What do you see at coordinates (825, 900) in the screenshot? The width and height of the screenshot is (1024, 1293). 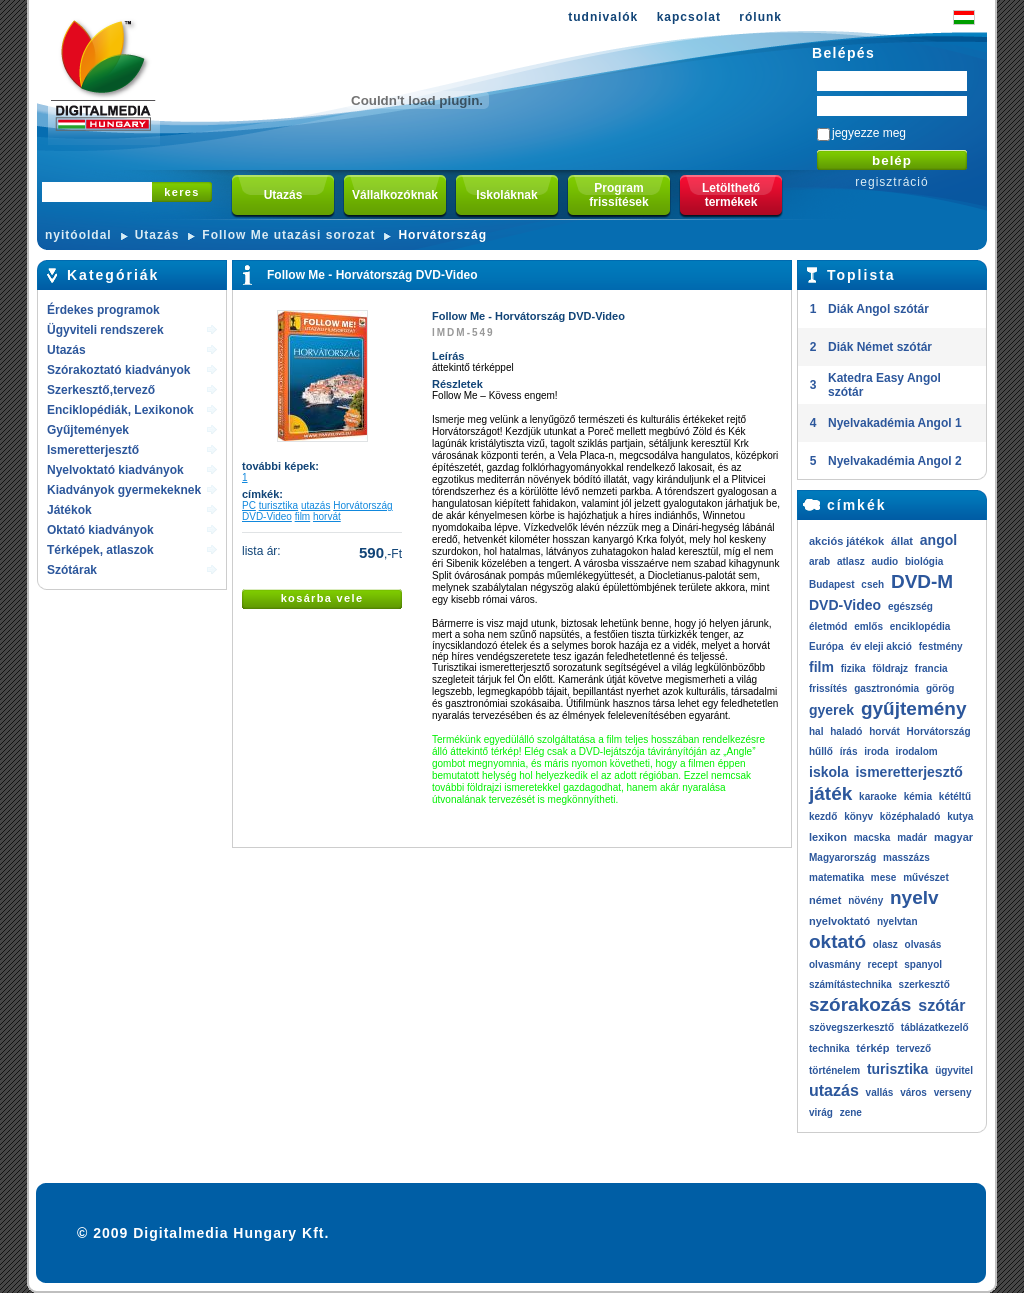 I see `német` at bounding box center [825, 900].